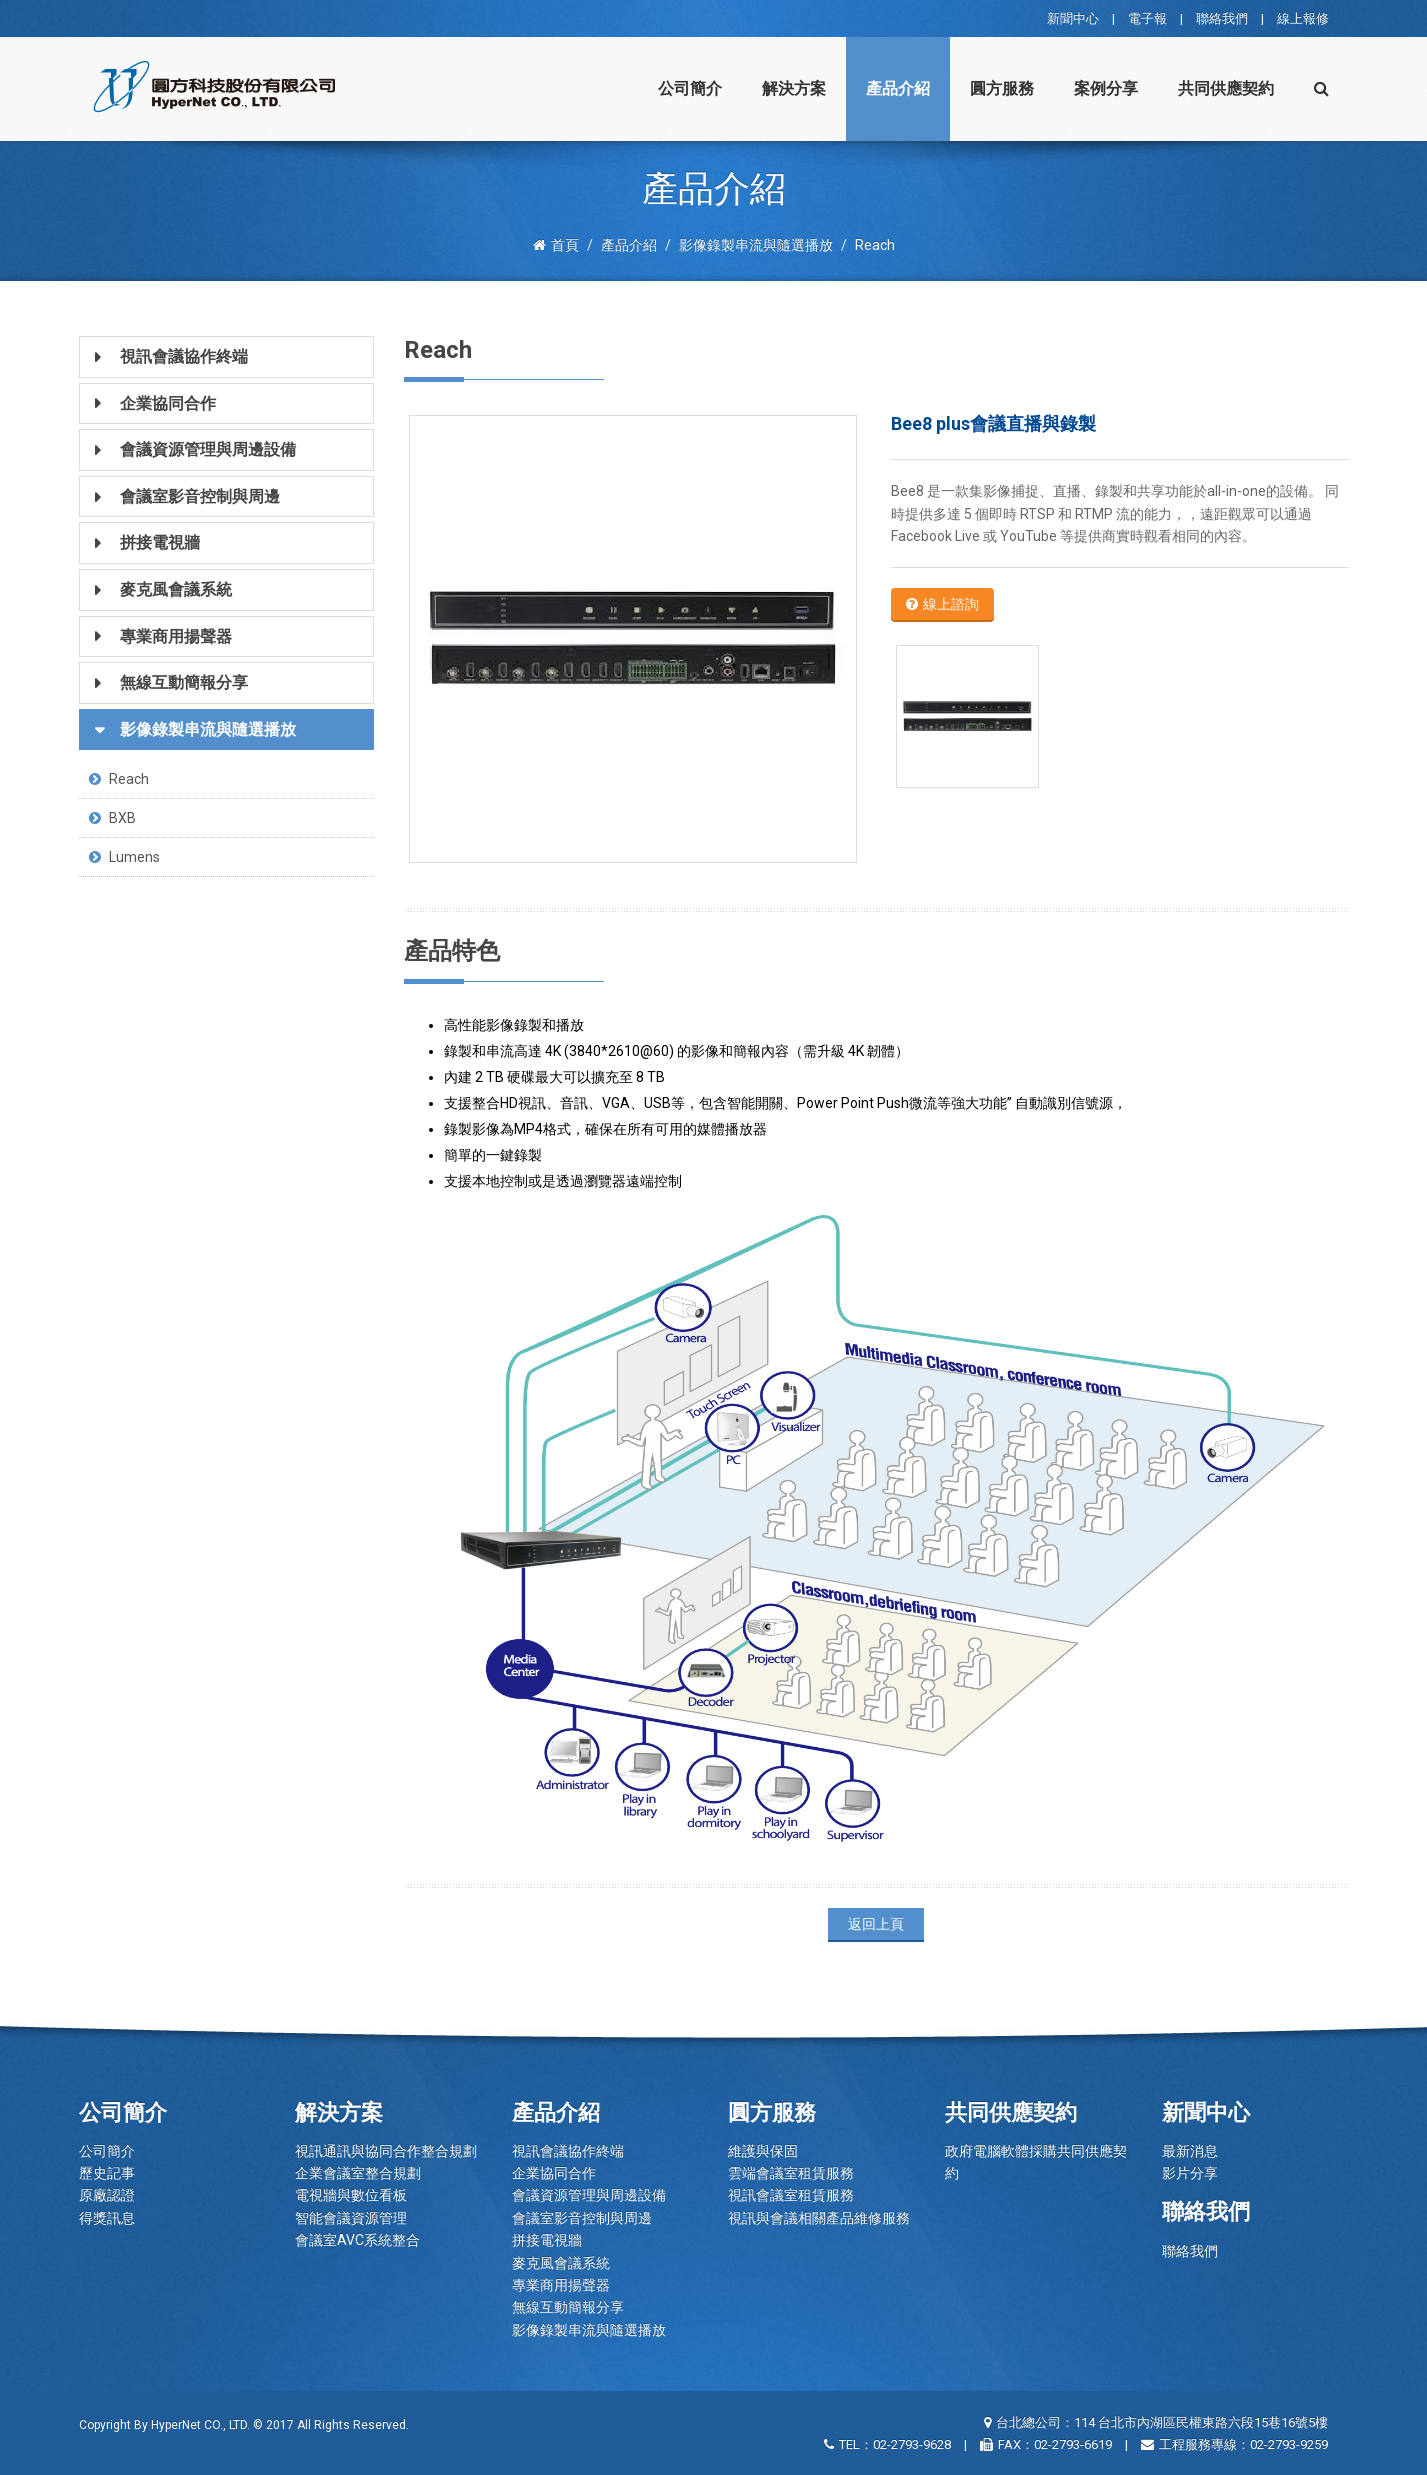  What do you see at coordinates (112, 818) in the screenshot?
I see `BXB` at bounding box center [112, 818].